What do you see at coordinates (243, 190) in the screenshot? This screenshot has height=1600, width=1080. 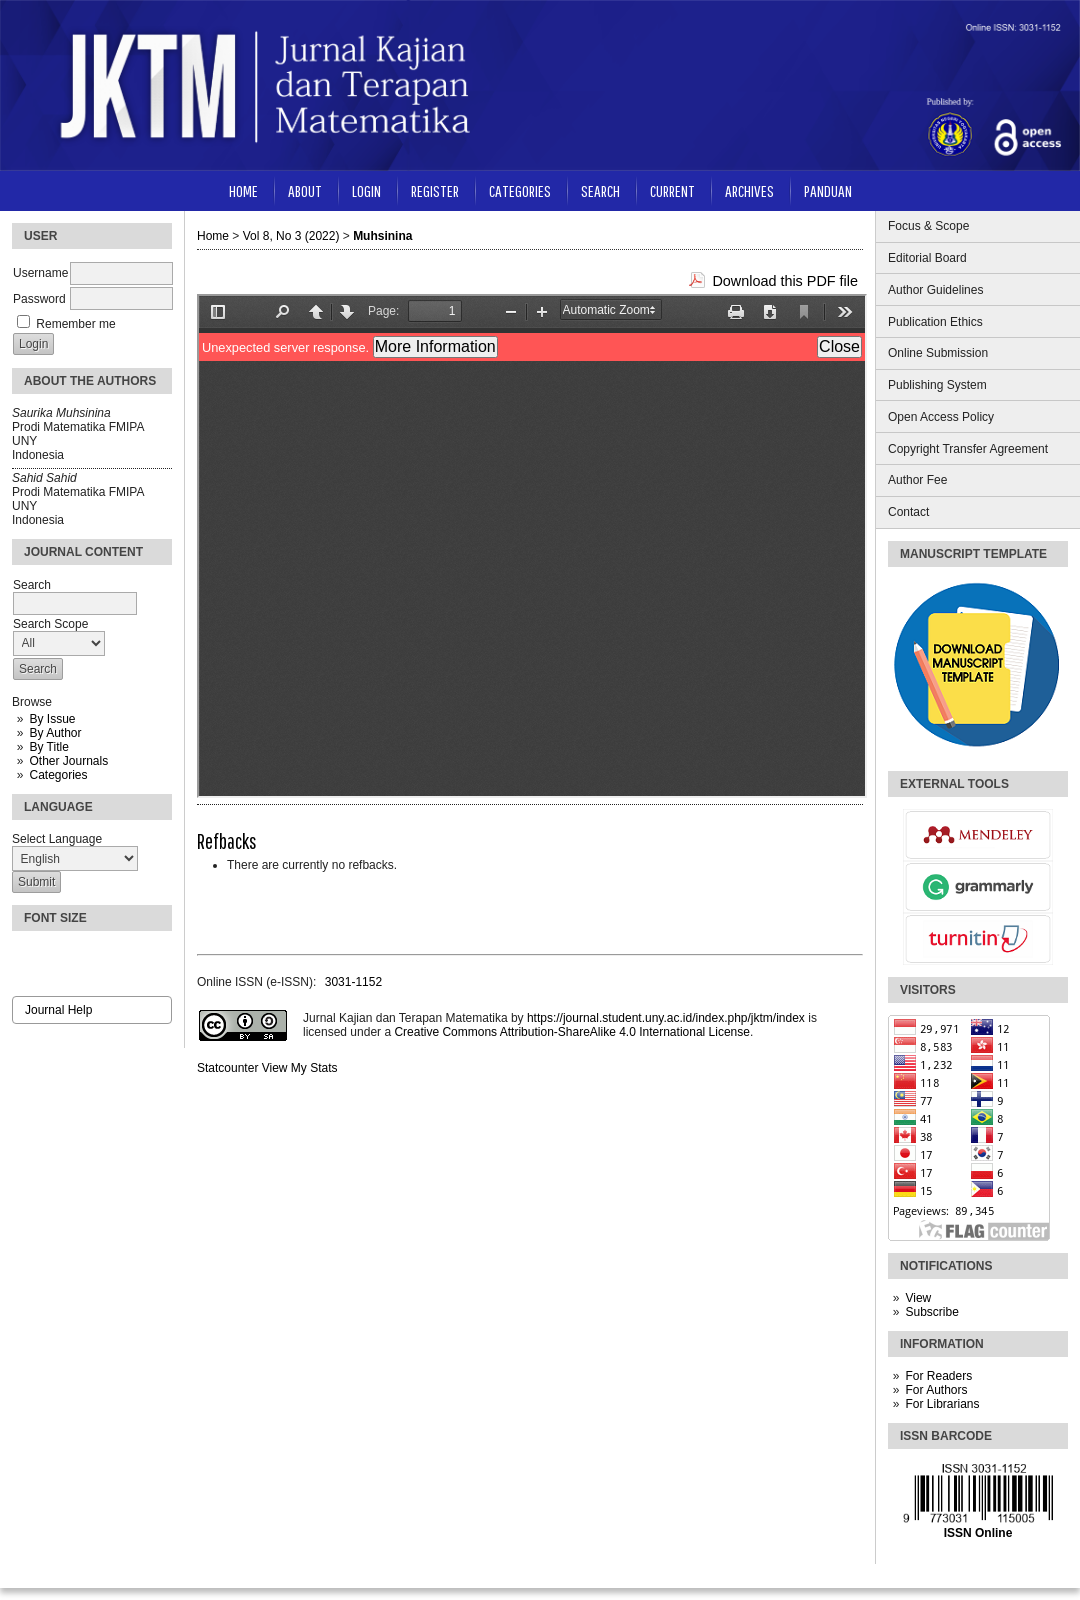 I see `Home` at bounding box center [243, 190].